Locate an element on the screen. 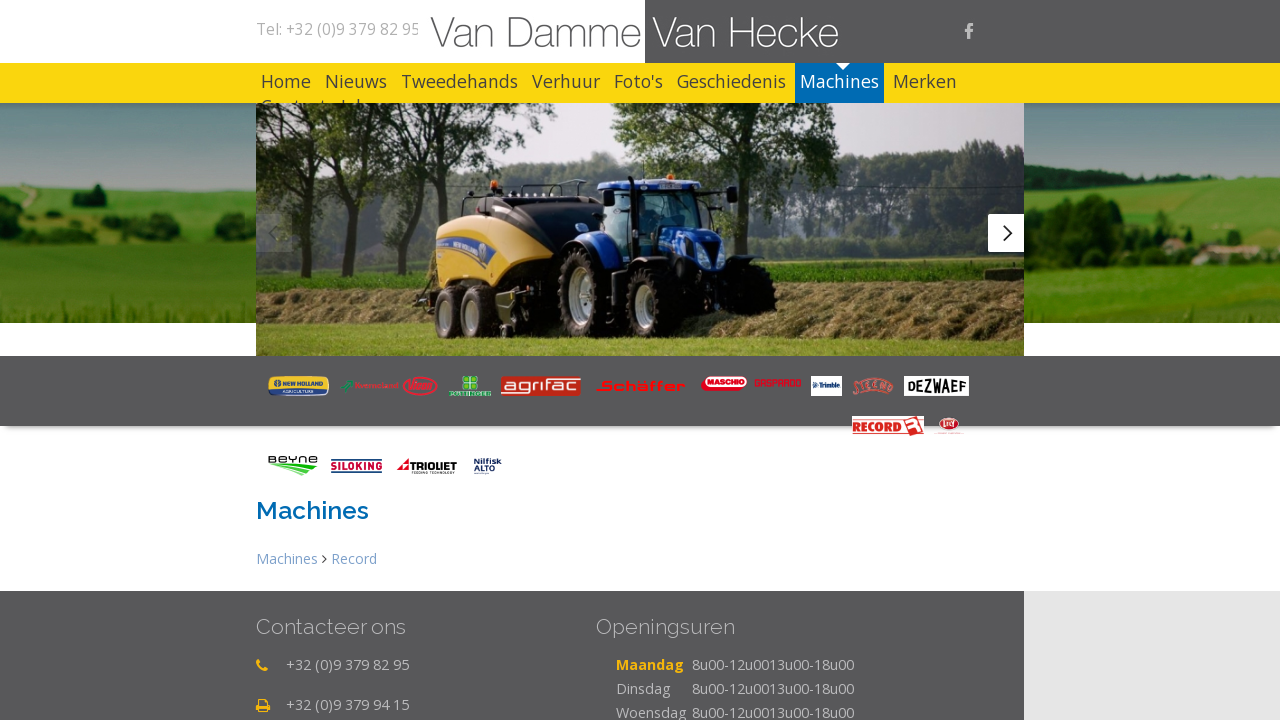  Verhuur is located at coordinates (636, 81).